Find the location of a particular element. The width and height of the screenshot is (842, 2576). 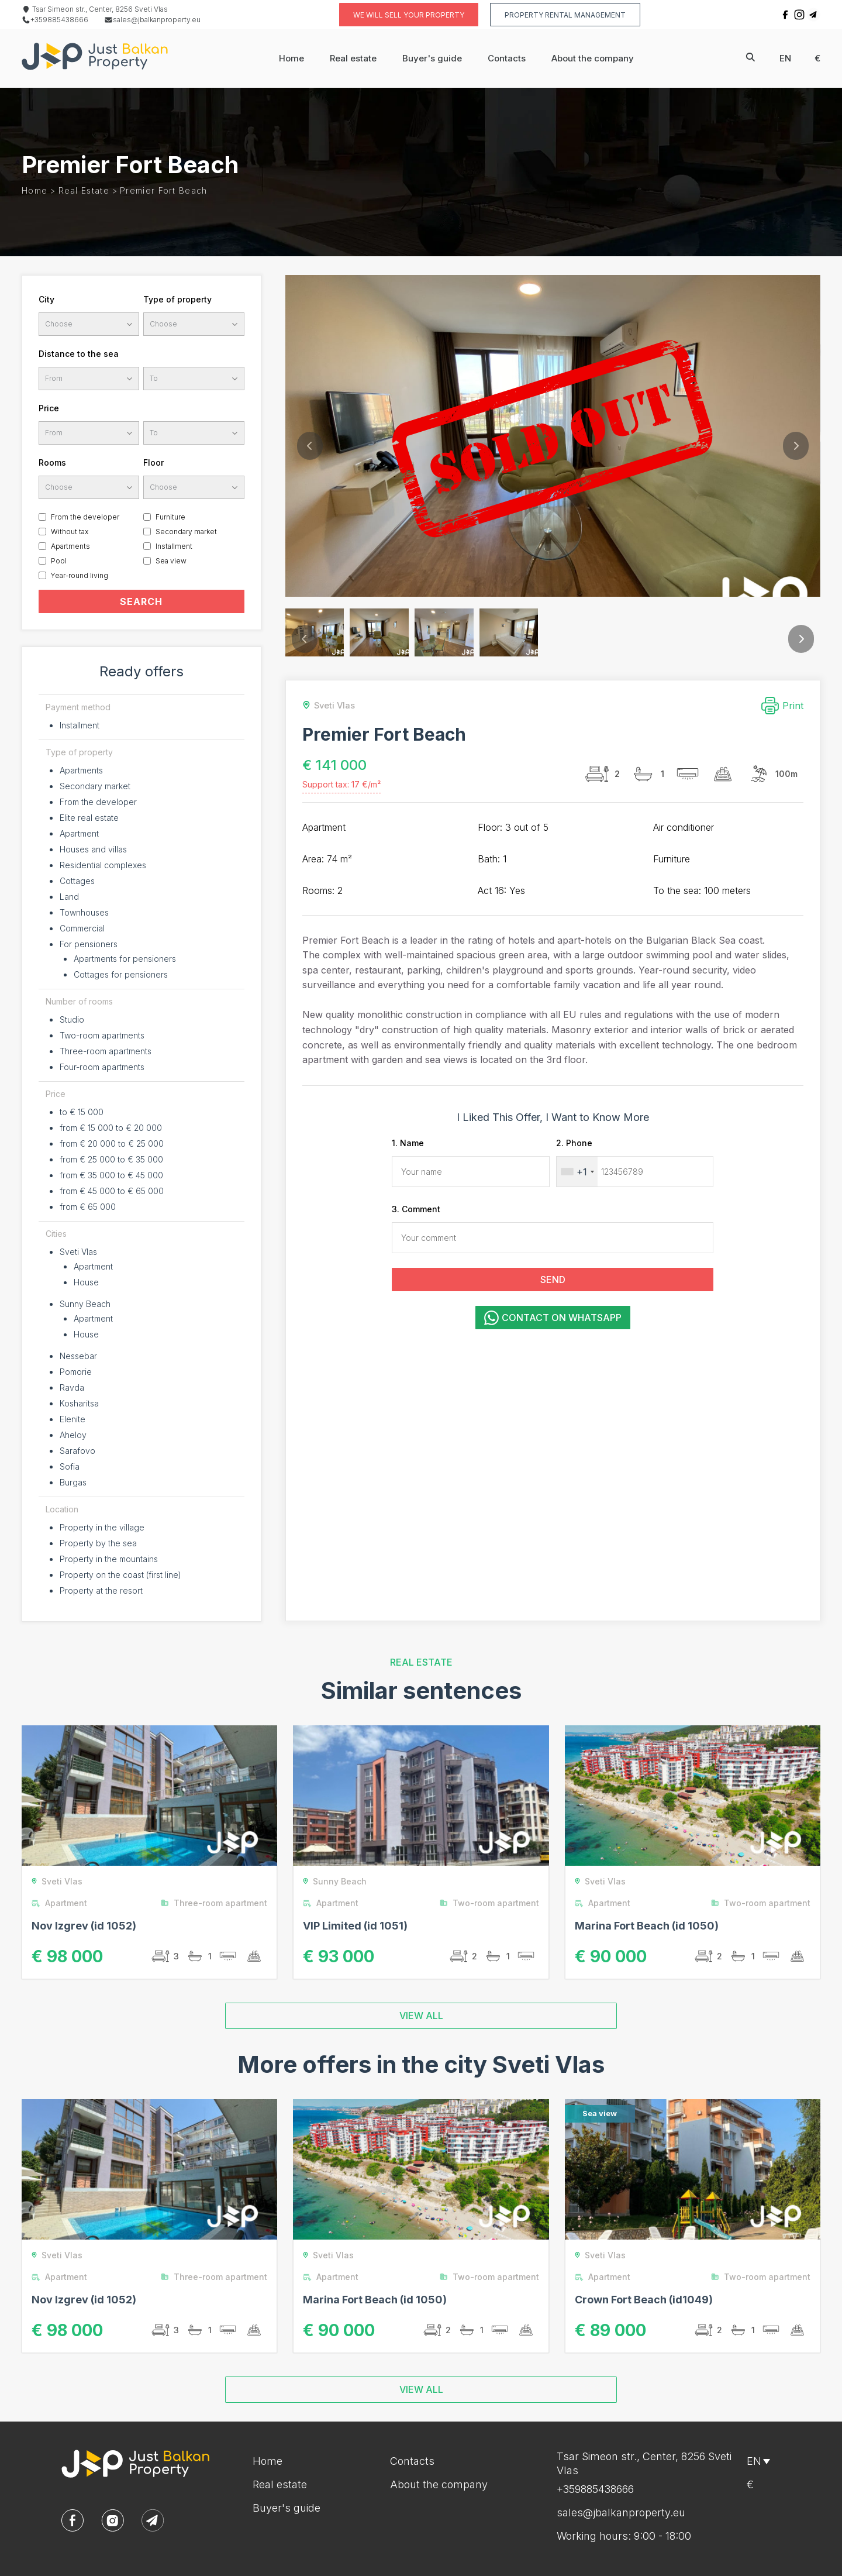

Property in the village is located at coordinates (102, 1527).